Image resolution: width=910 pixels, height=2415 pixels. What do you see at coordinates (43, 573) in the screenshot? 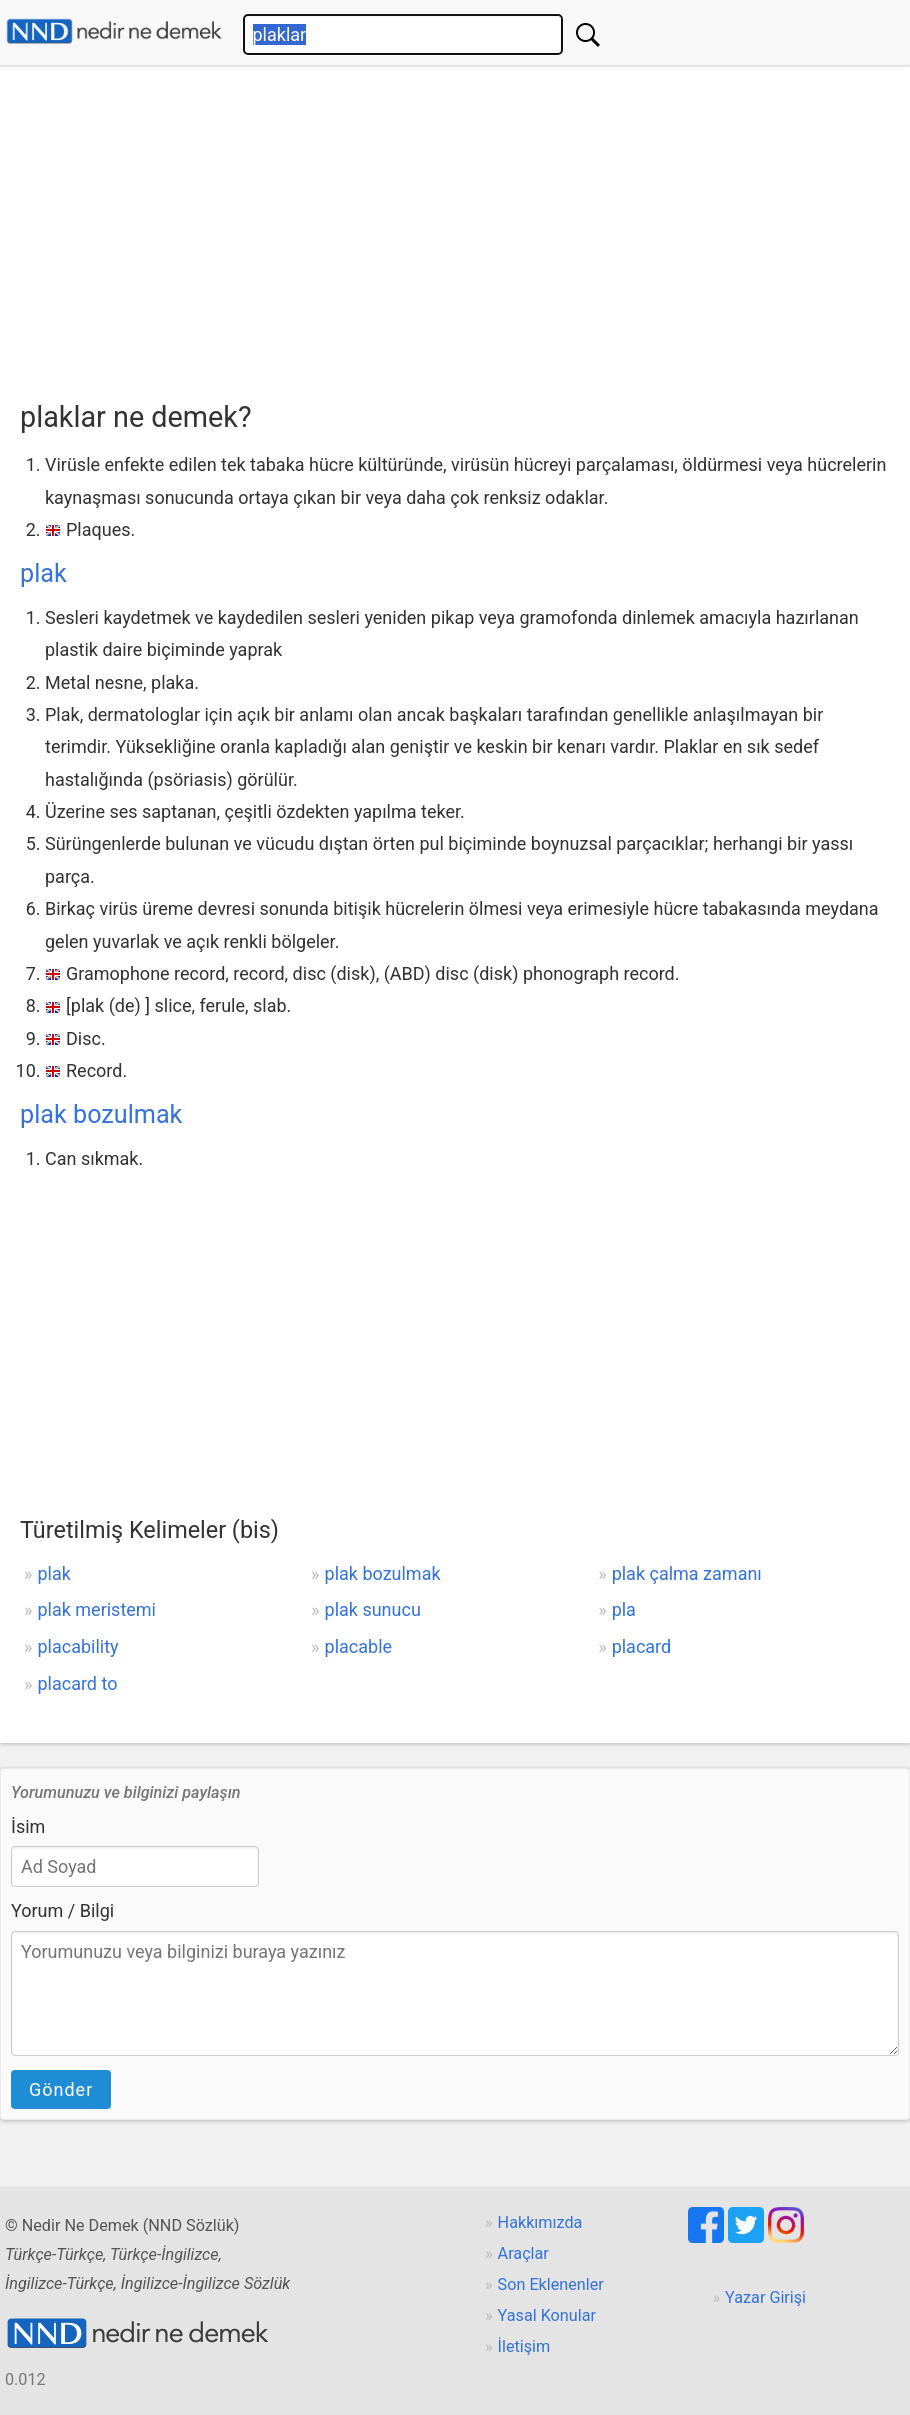
I see `plak` at bounding box center [43, 573].